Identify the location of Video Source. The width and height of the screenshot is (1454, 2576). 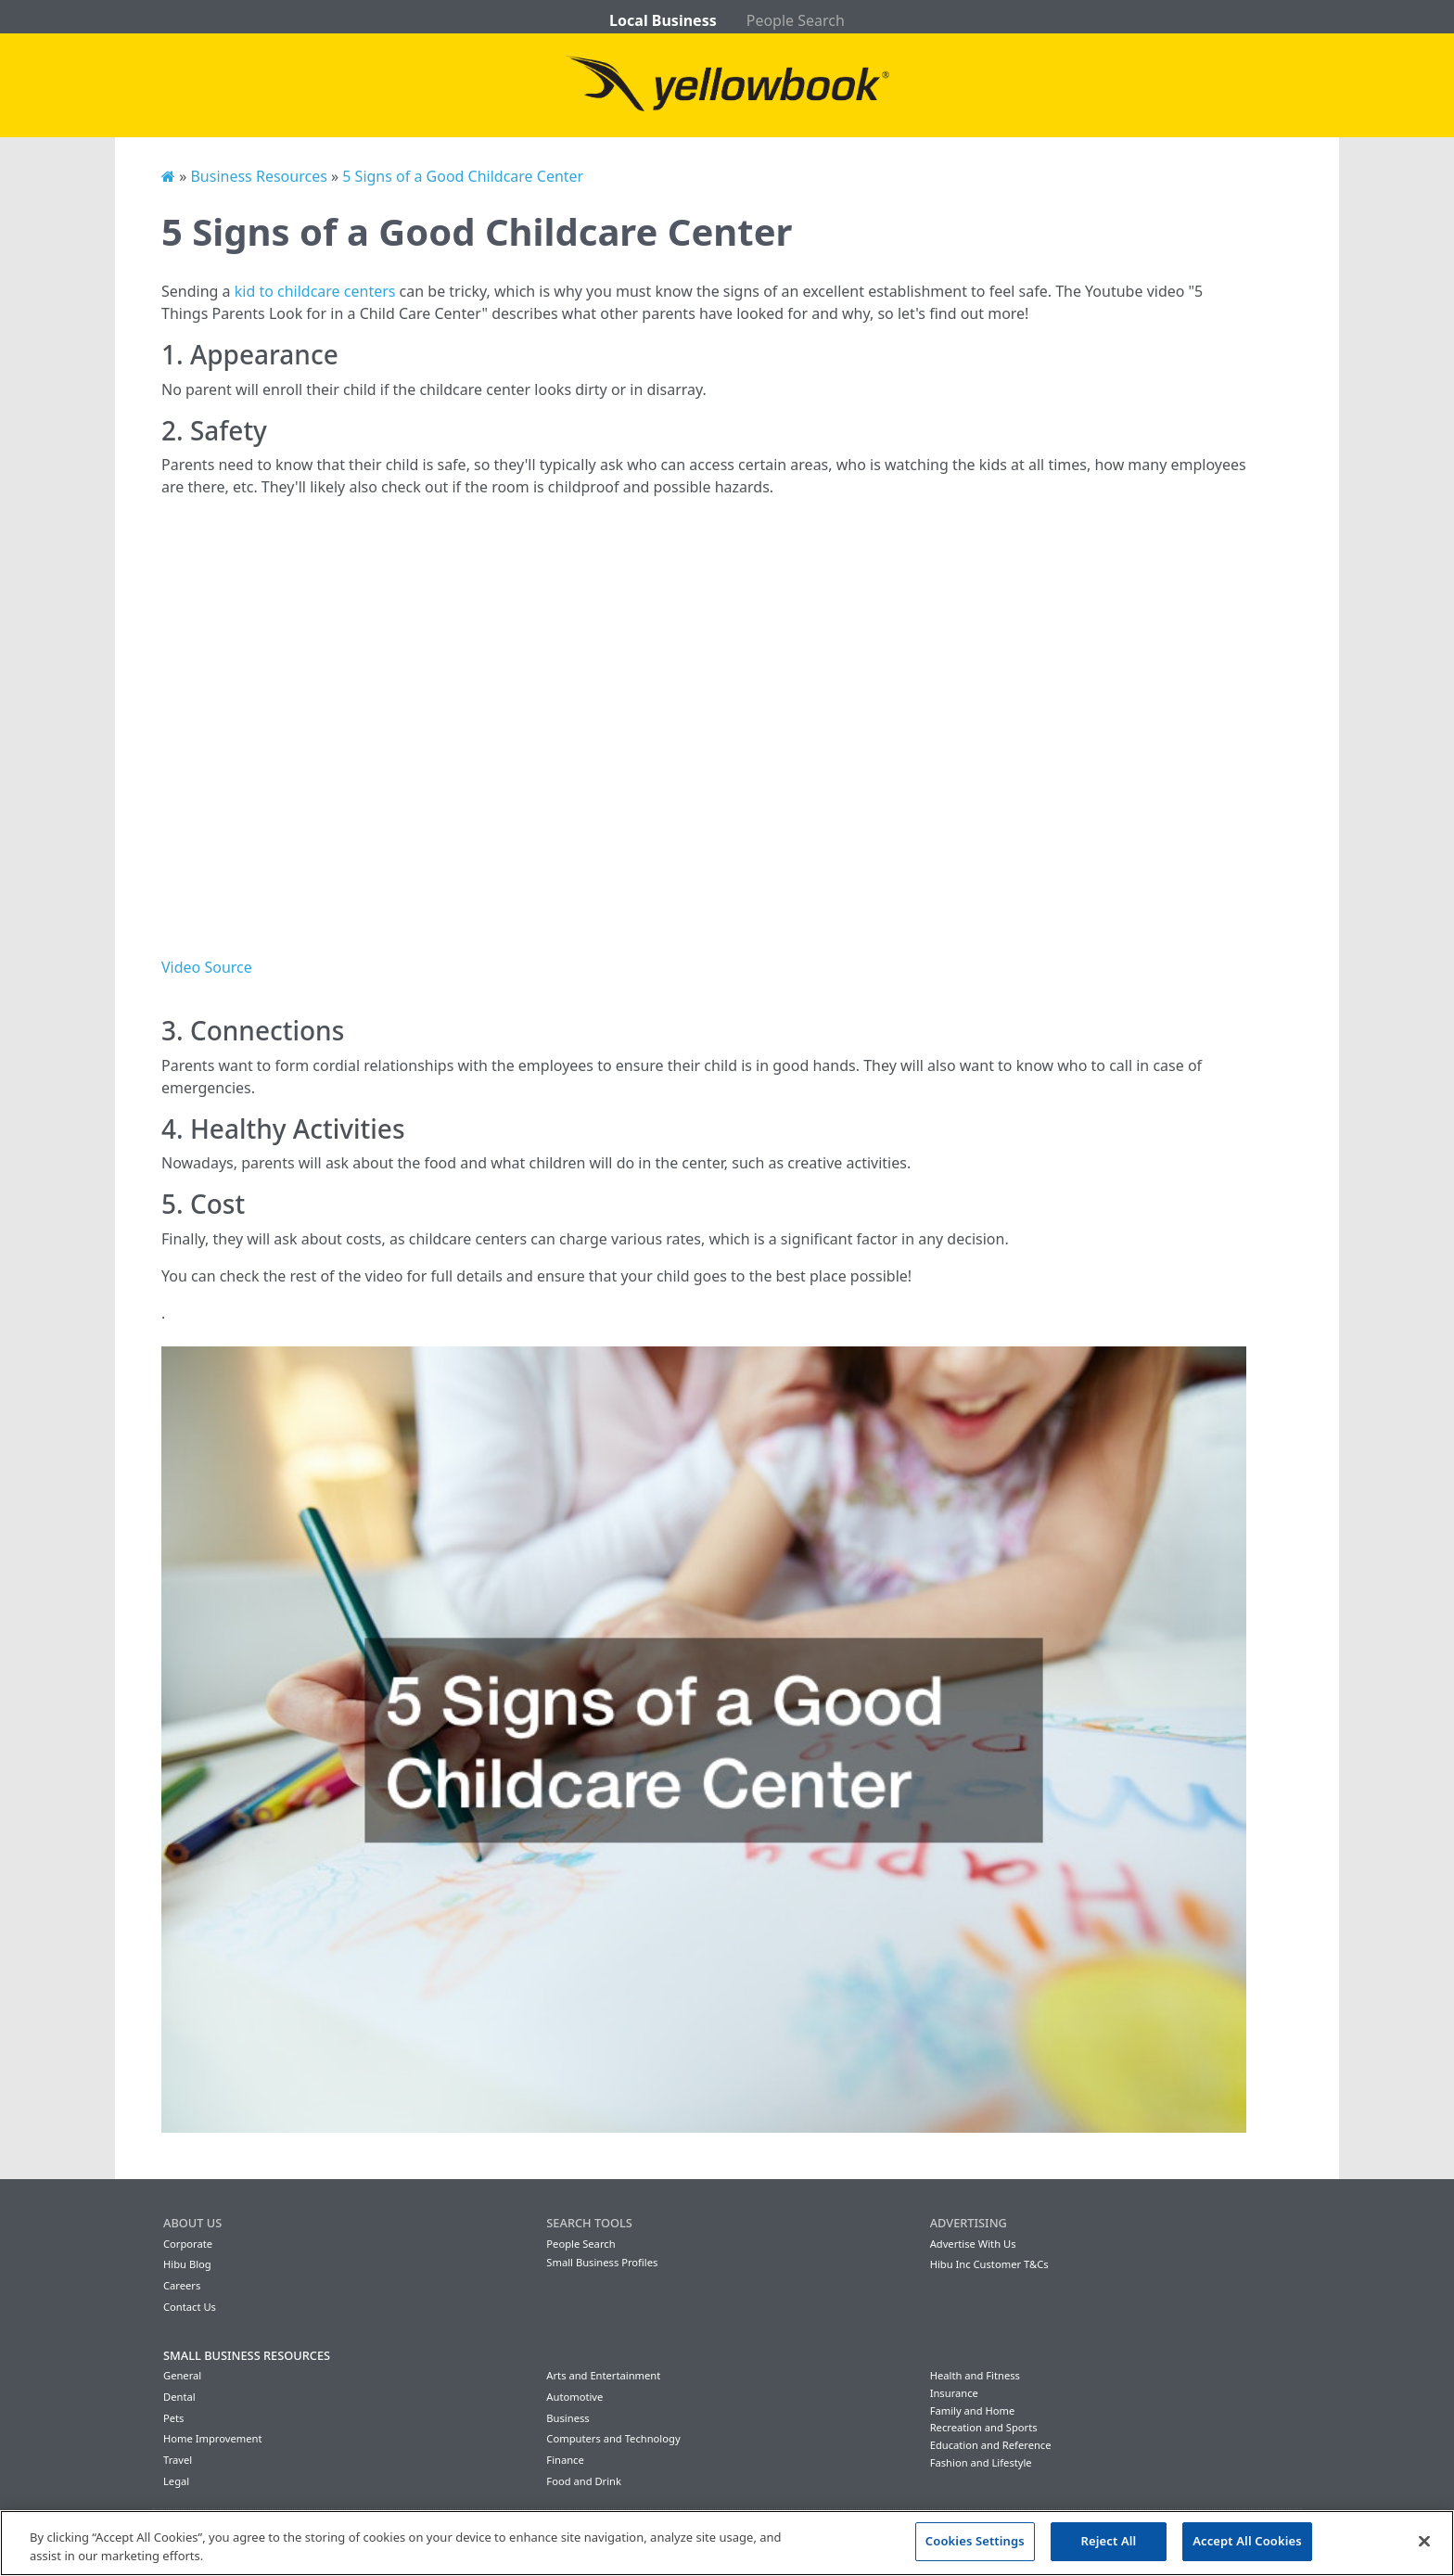
(206, 967).